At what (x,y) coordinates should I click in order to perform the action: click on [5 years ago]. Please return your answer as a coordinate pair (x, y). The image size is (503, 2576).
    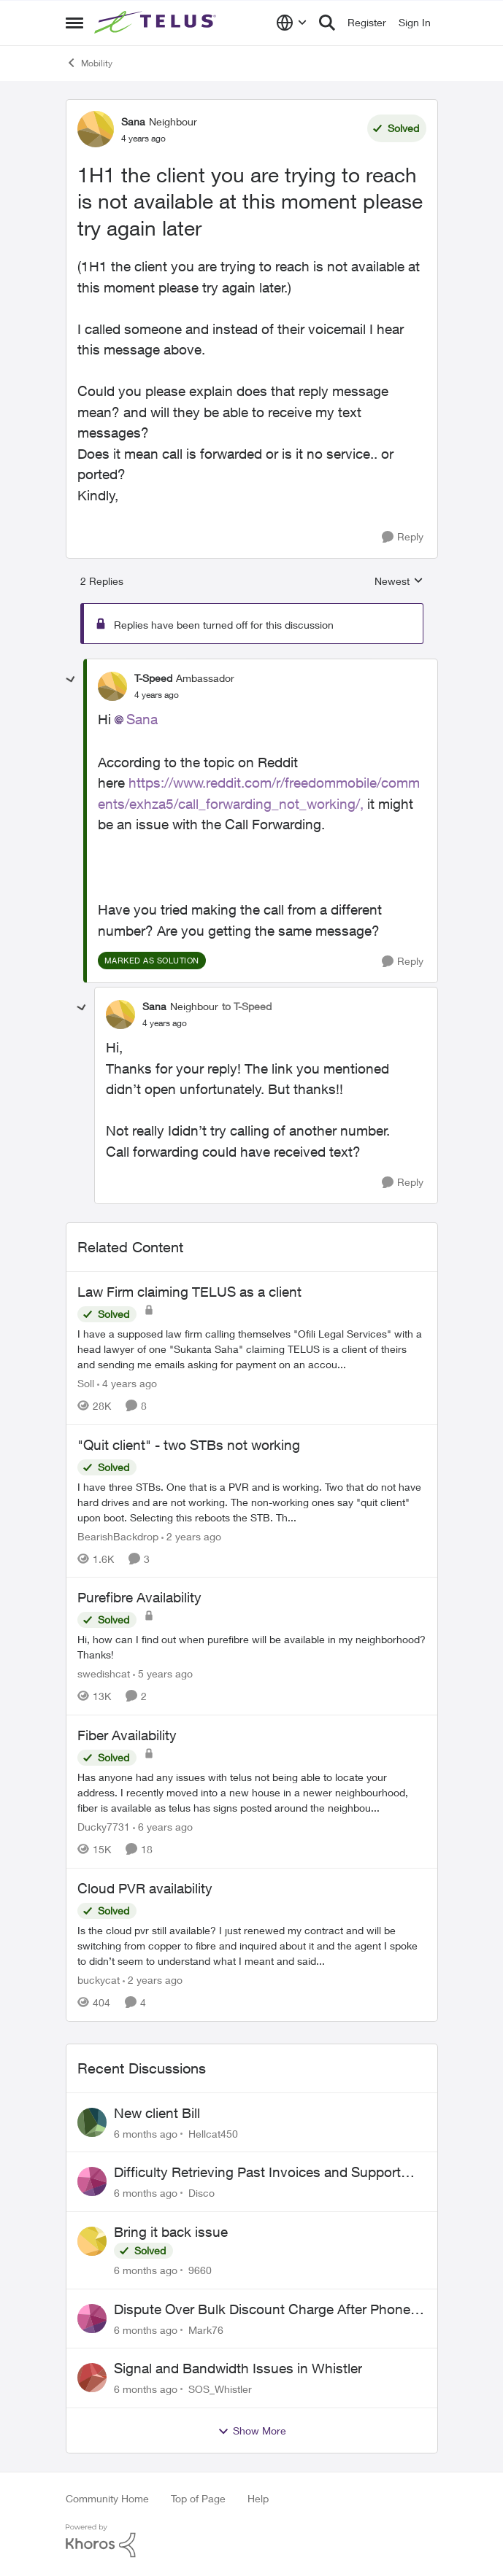
    Looking at the image, I should click on (163, 1673).